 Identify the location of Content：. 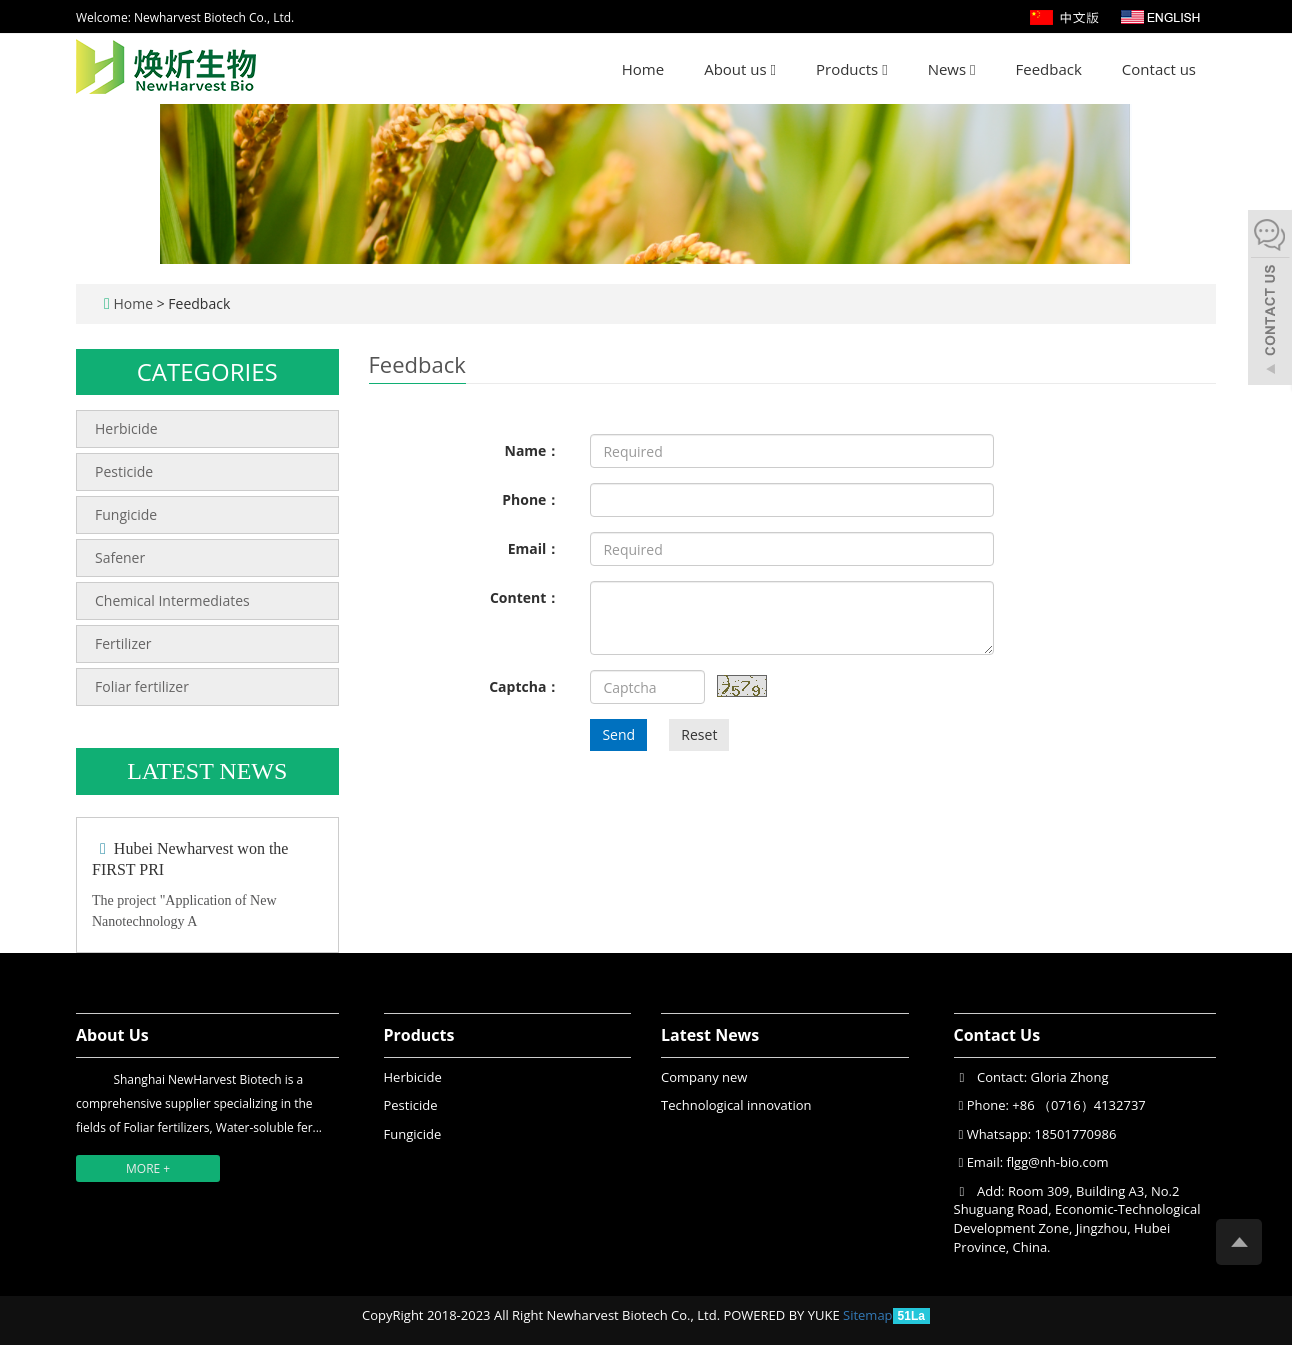
(525, 597).